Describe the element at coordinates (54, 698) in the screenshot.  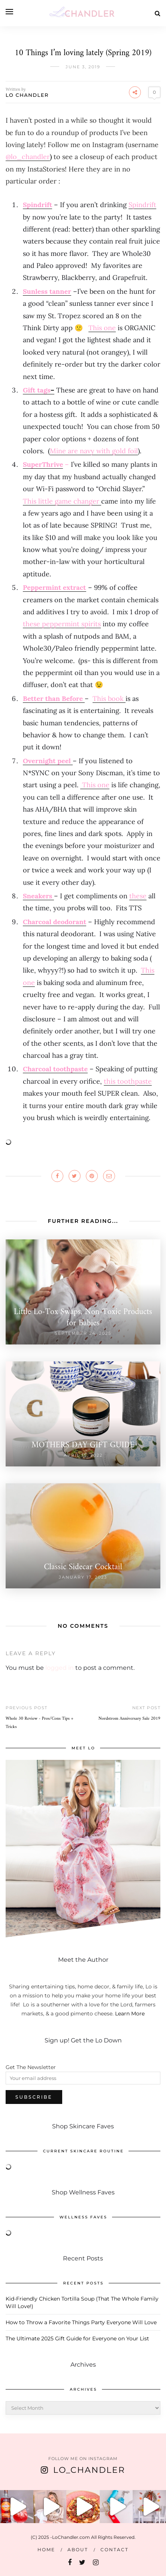
I see `[Better than Before (opens in a new tab)]` at that location.